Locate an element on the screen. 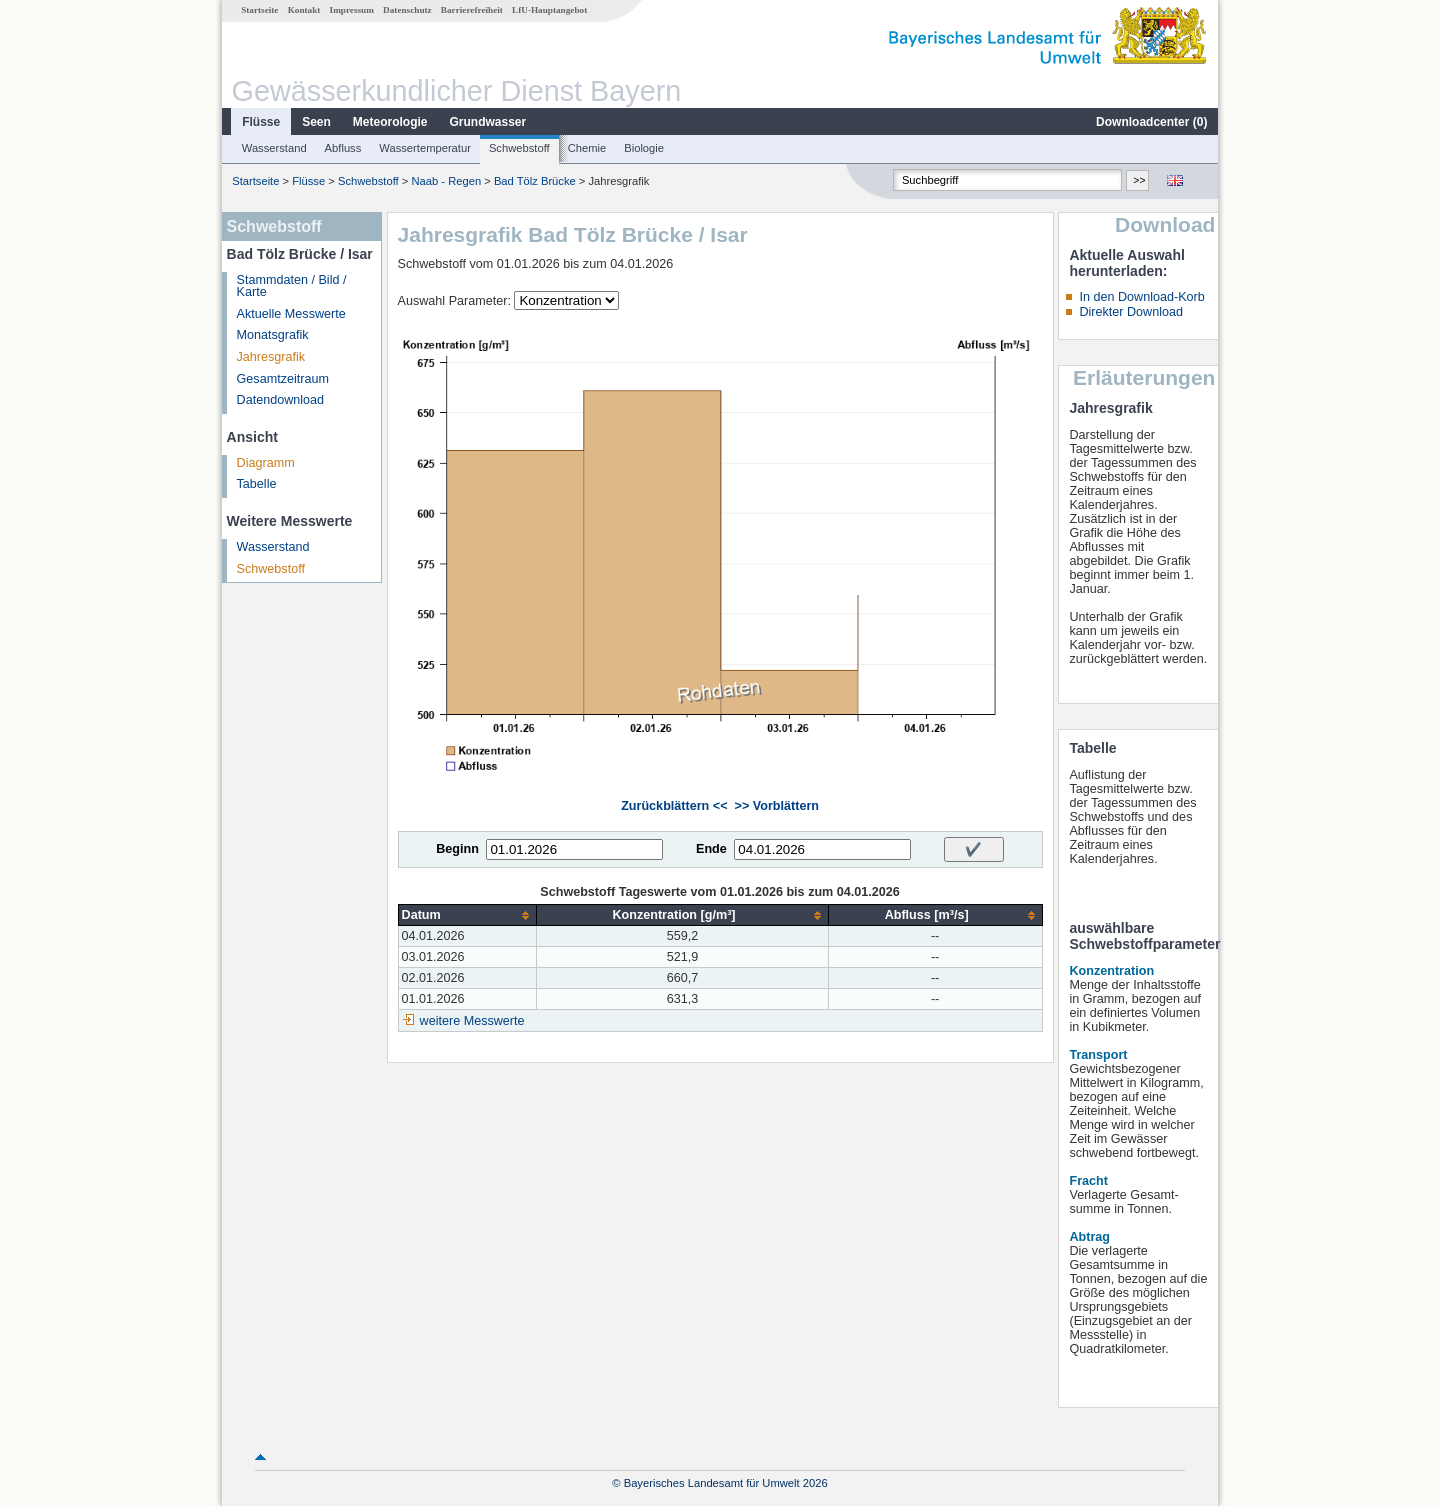 The height and width of the screenshot is (1506, 1440). [columnheader] is located at coordinates (467, 915).